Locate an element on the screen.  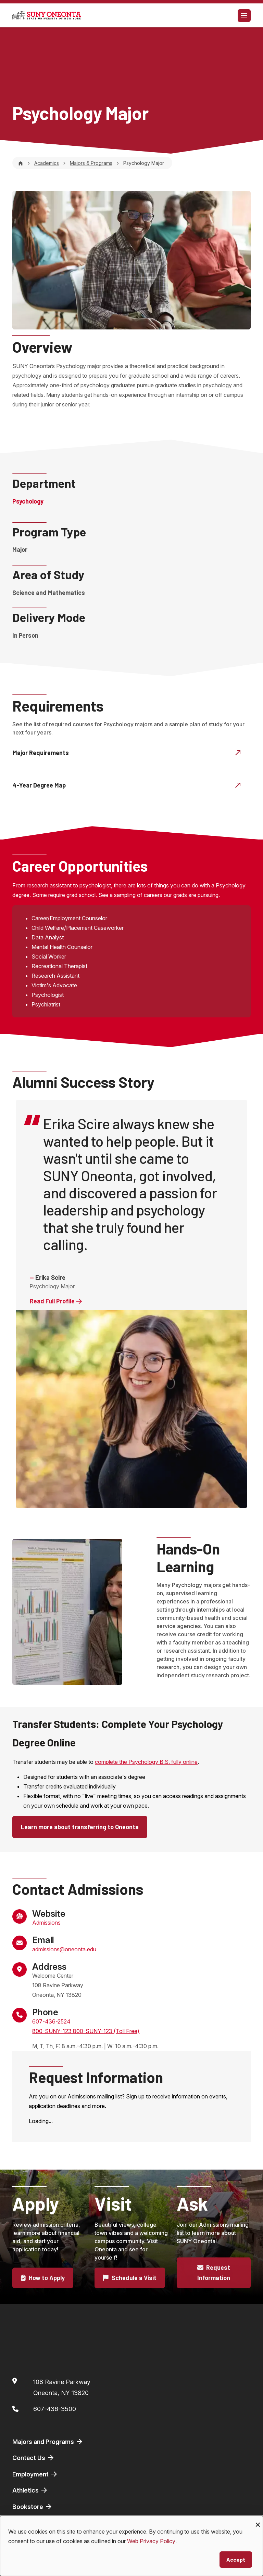
Accept is located at coordinates (235, 2559).